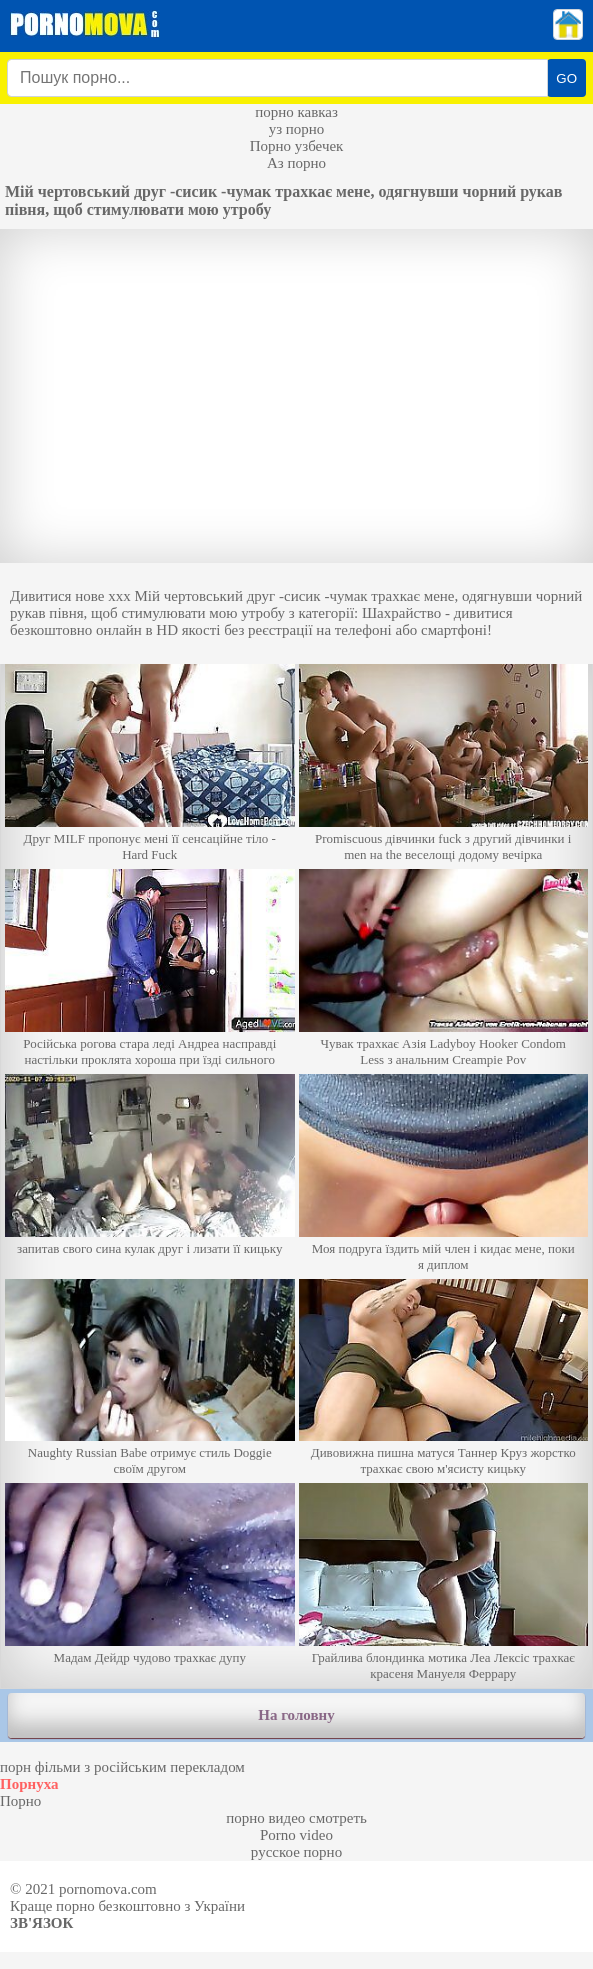 The width and height of the screenshot is (593, 1969). I want to click on На головну, so click(296, 1715).